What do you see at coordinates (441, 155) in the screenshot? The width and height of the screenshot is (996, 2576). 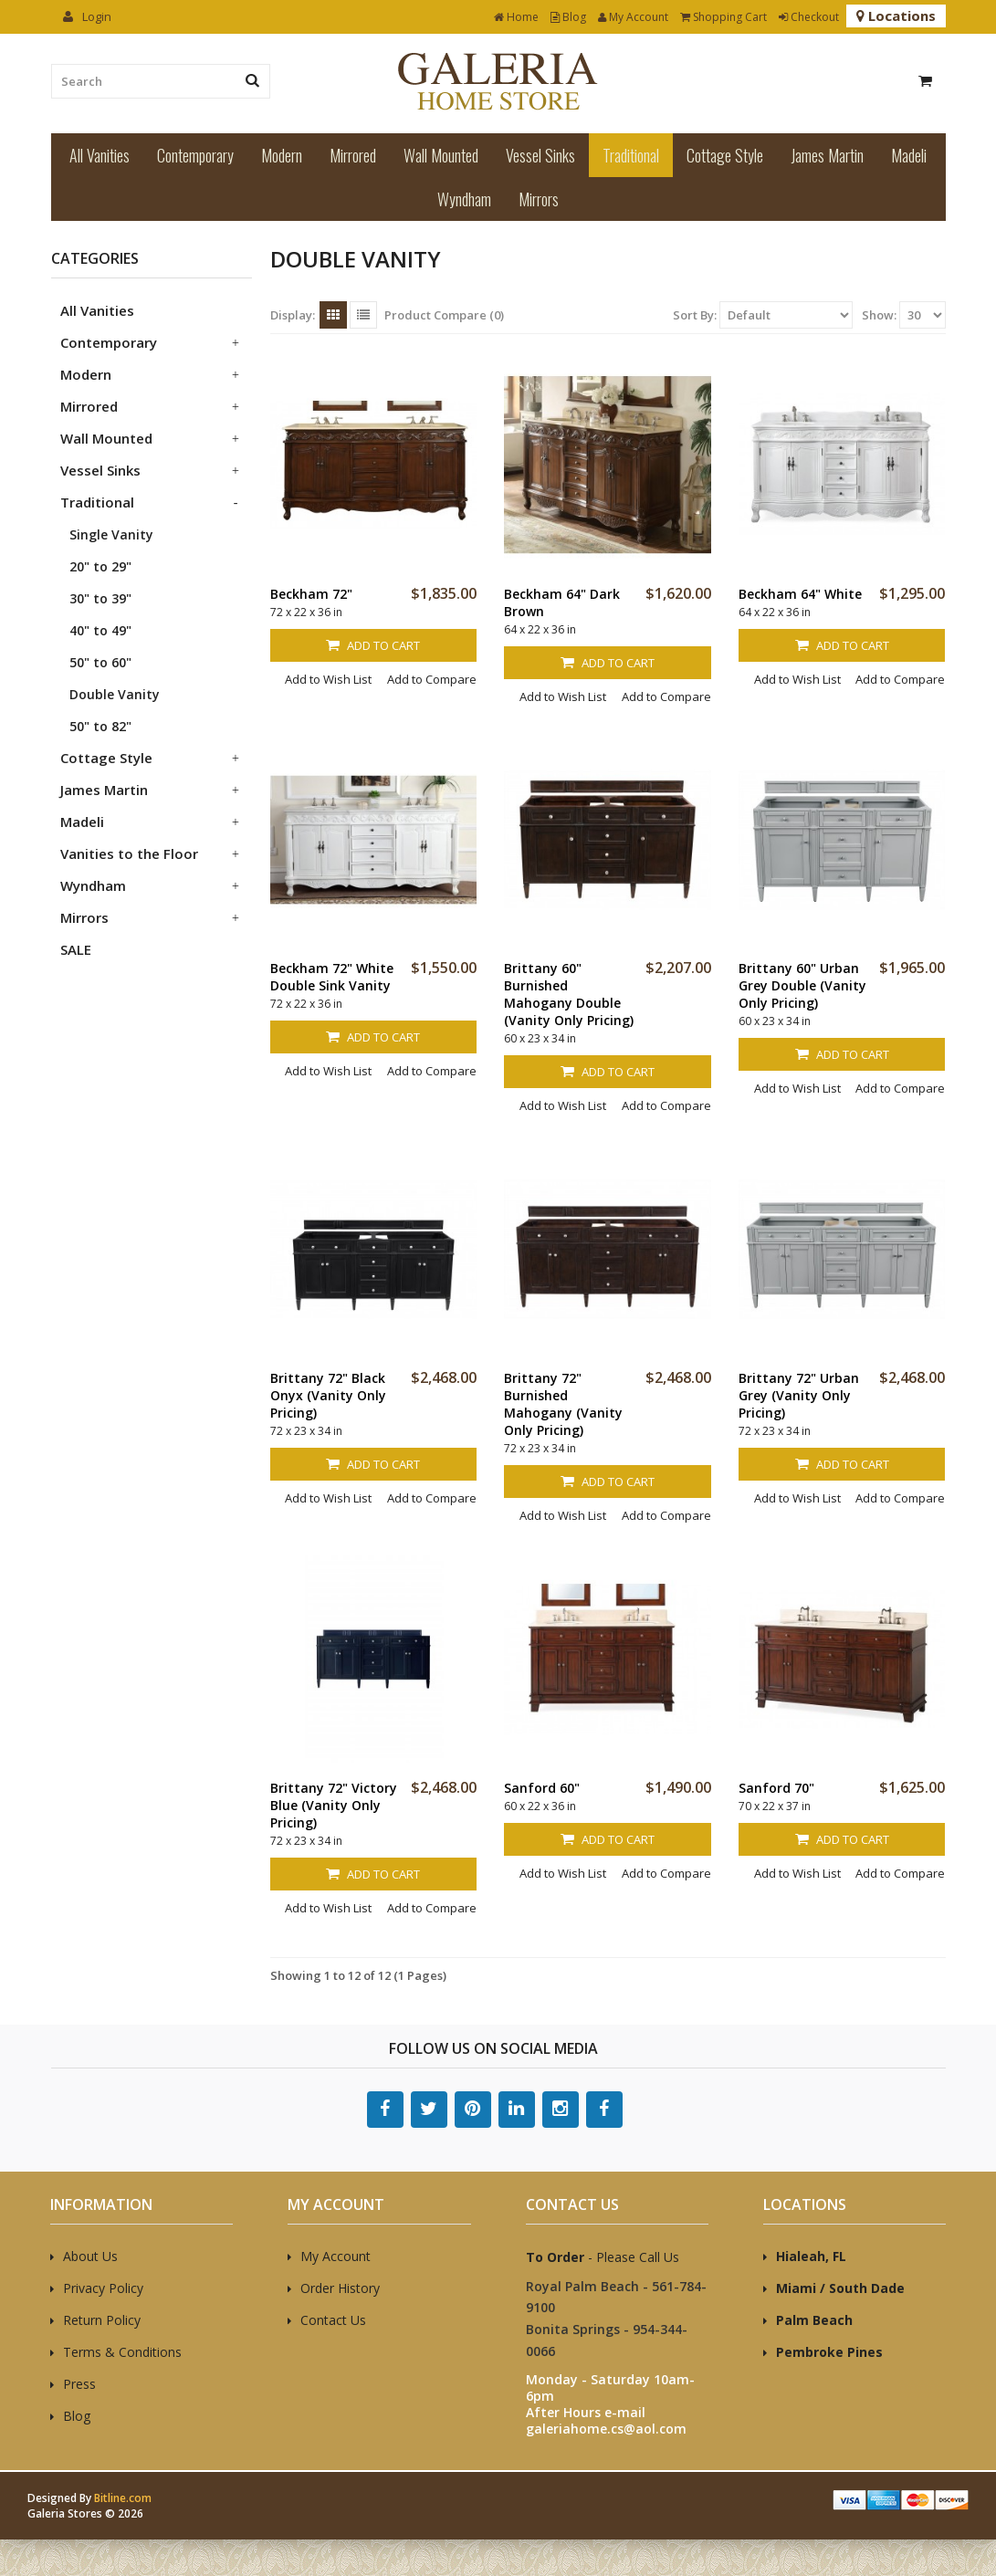 I see `Wall Mounted` at bounding box center [441, 155].